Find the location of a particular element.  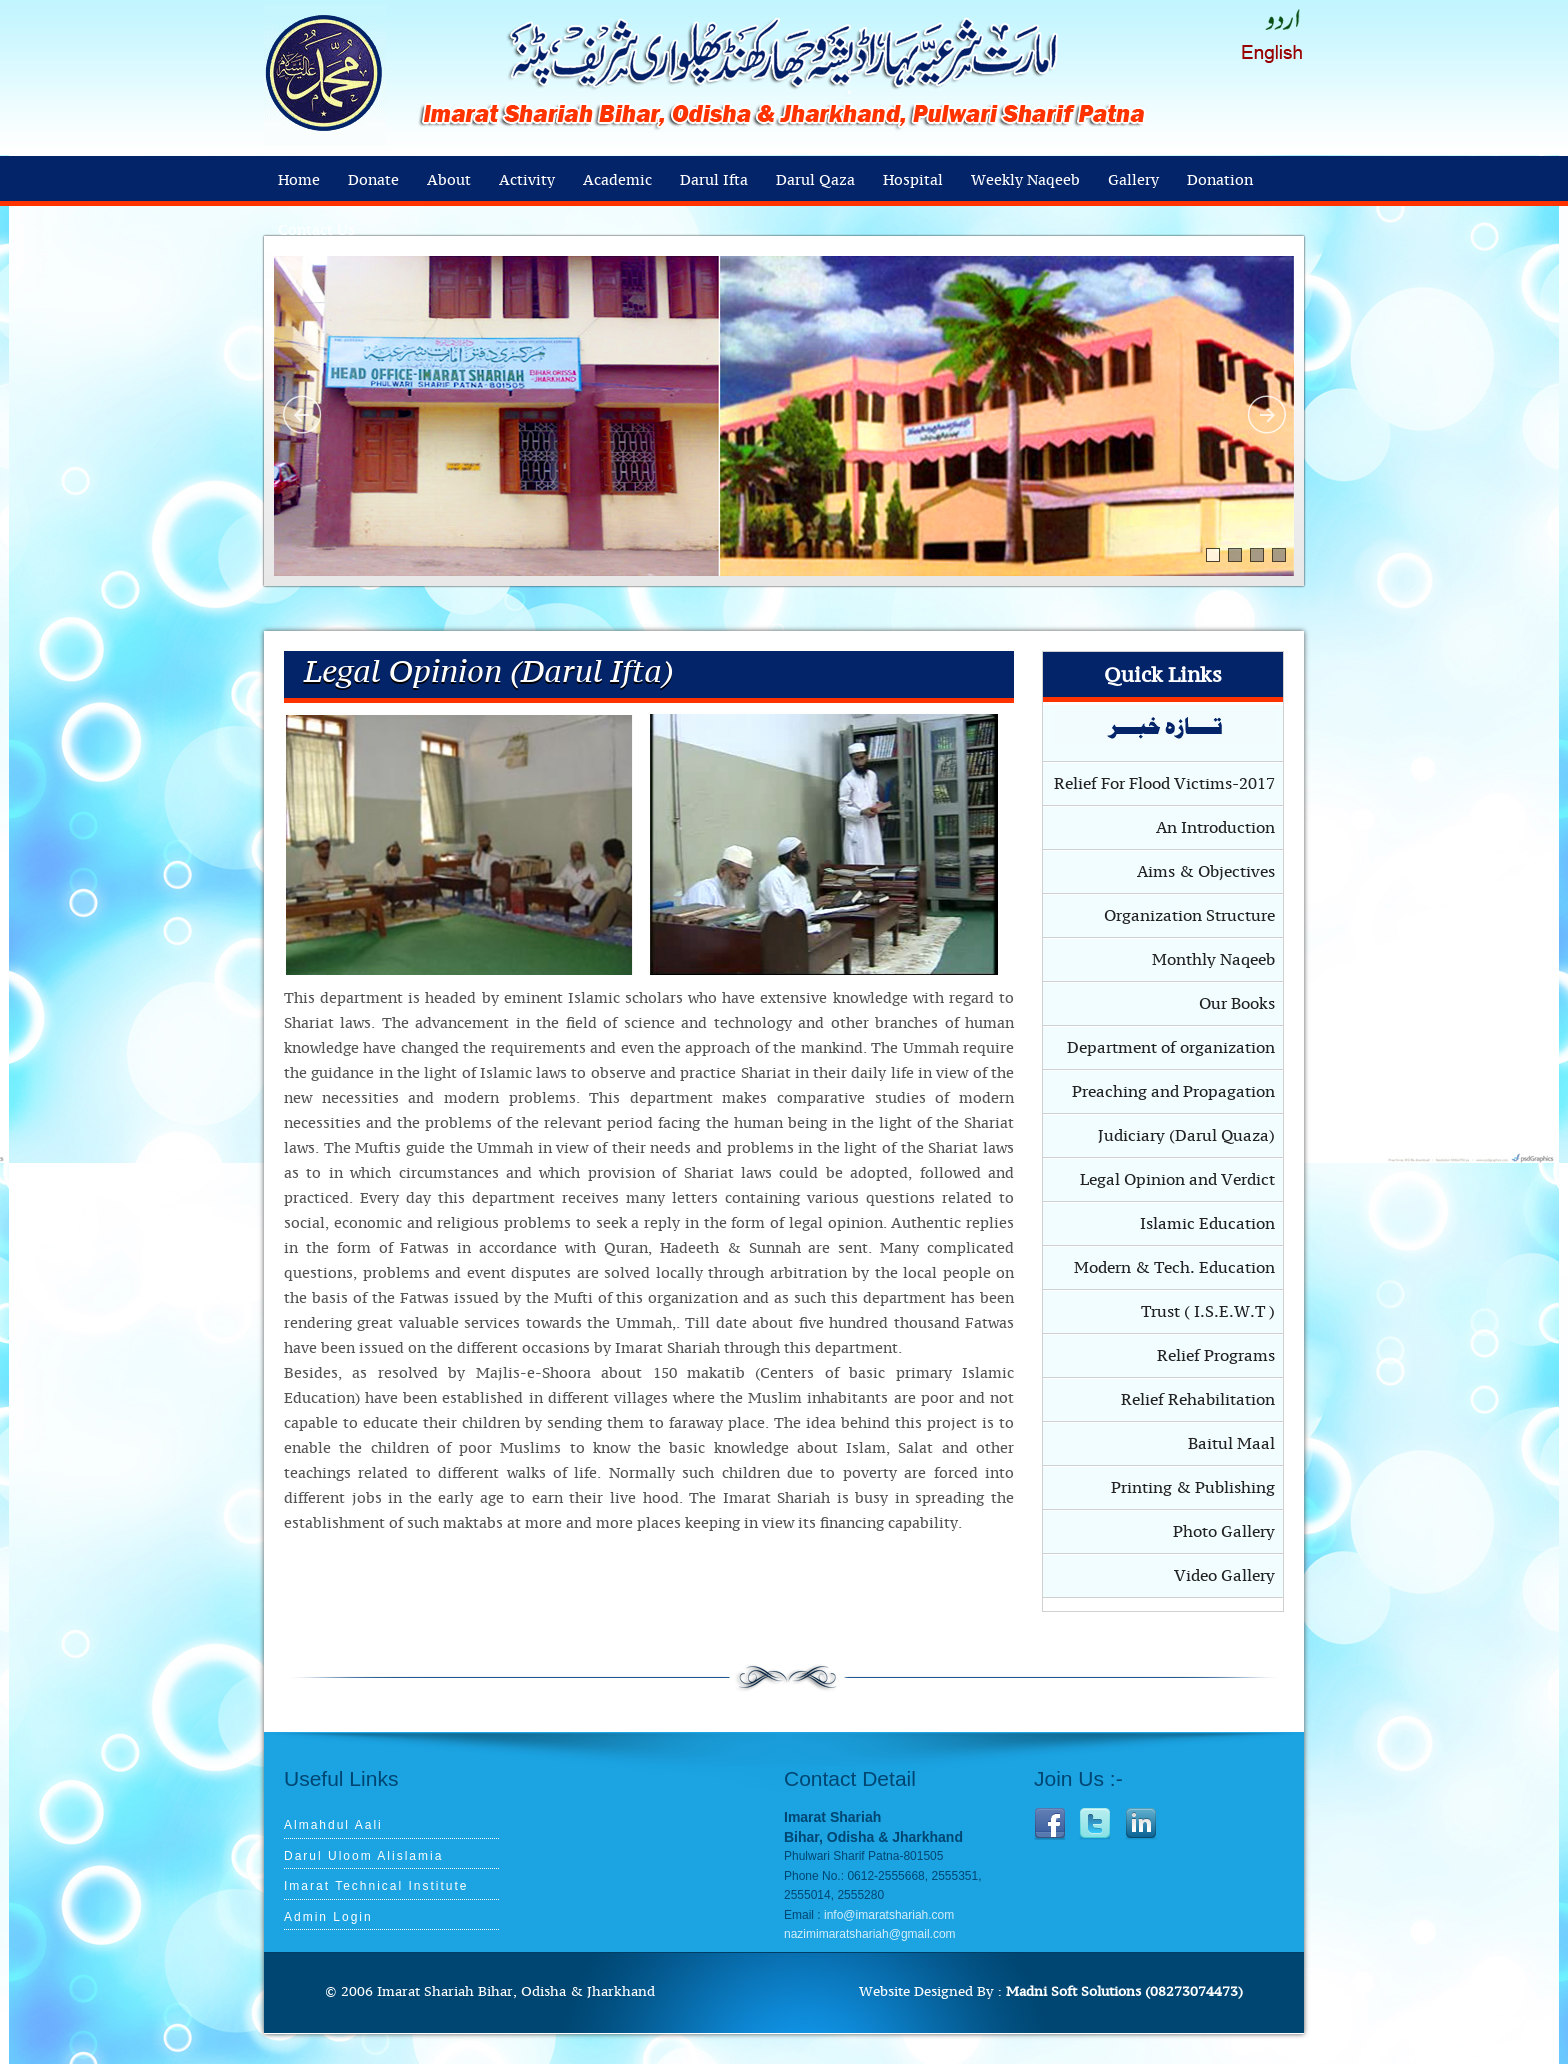

Weekly Naqeeb is located at coordinates (1025, 180).